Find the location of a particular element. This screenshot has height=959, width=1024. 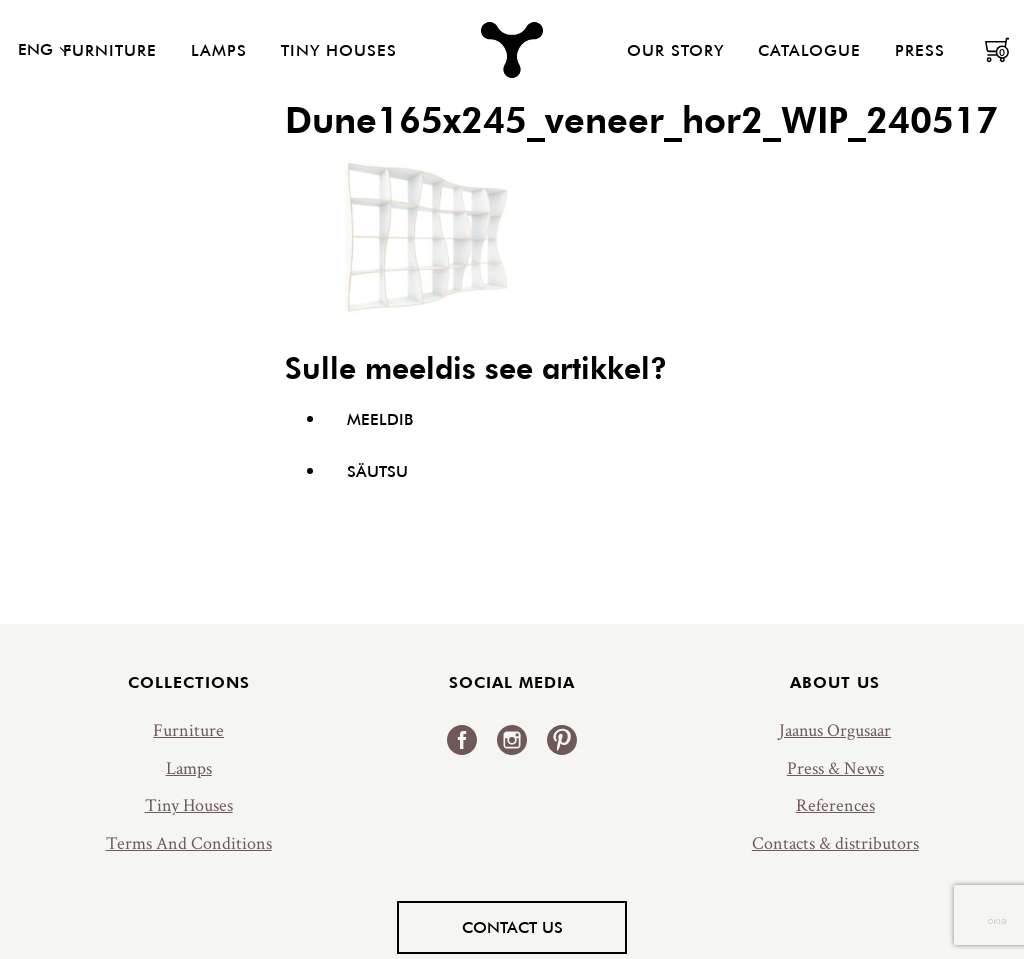

Catalogue is located at coordinates (809, 50).